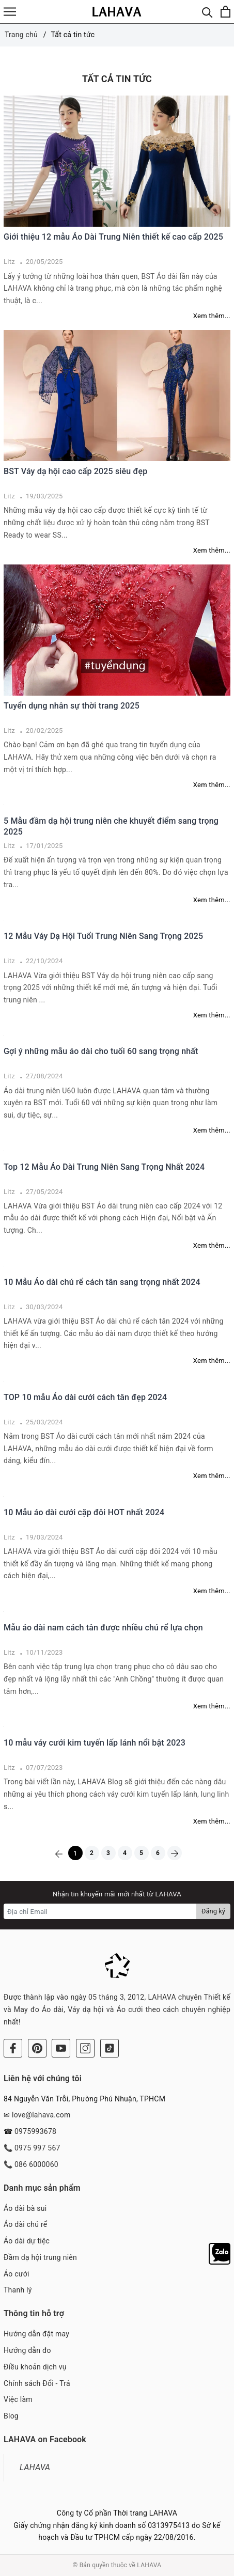 The height and width of the screenshot is (2576, 234). Describe the element at coordinates (37, 2383) in the screenshot. I see `Chính sách Đổi - Trả` at that location.